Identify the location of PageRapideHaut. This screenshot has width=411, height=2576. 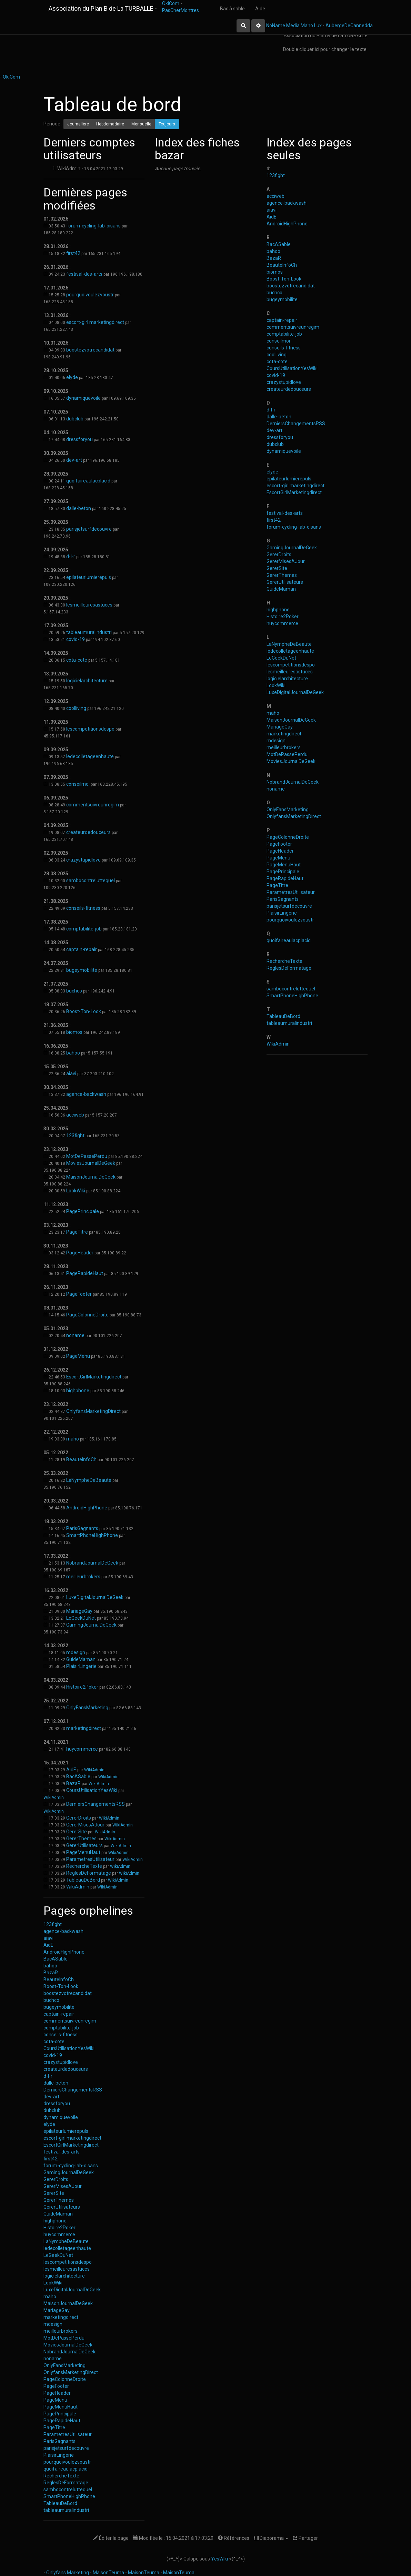
(84, 1273).